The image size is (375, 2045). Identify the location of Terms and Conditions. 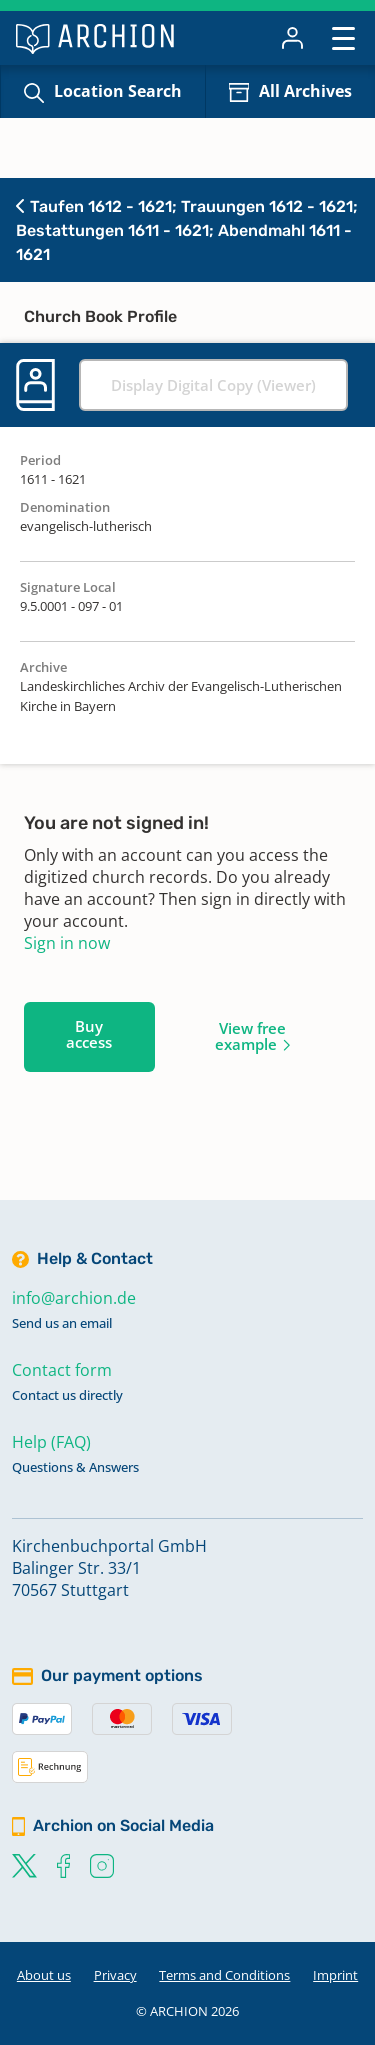
(224, 1975).